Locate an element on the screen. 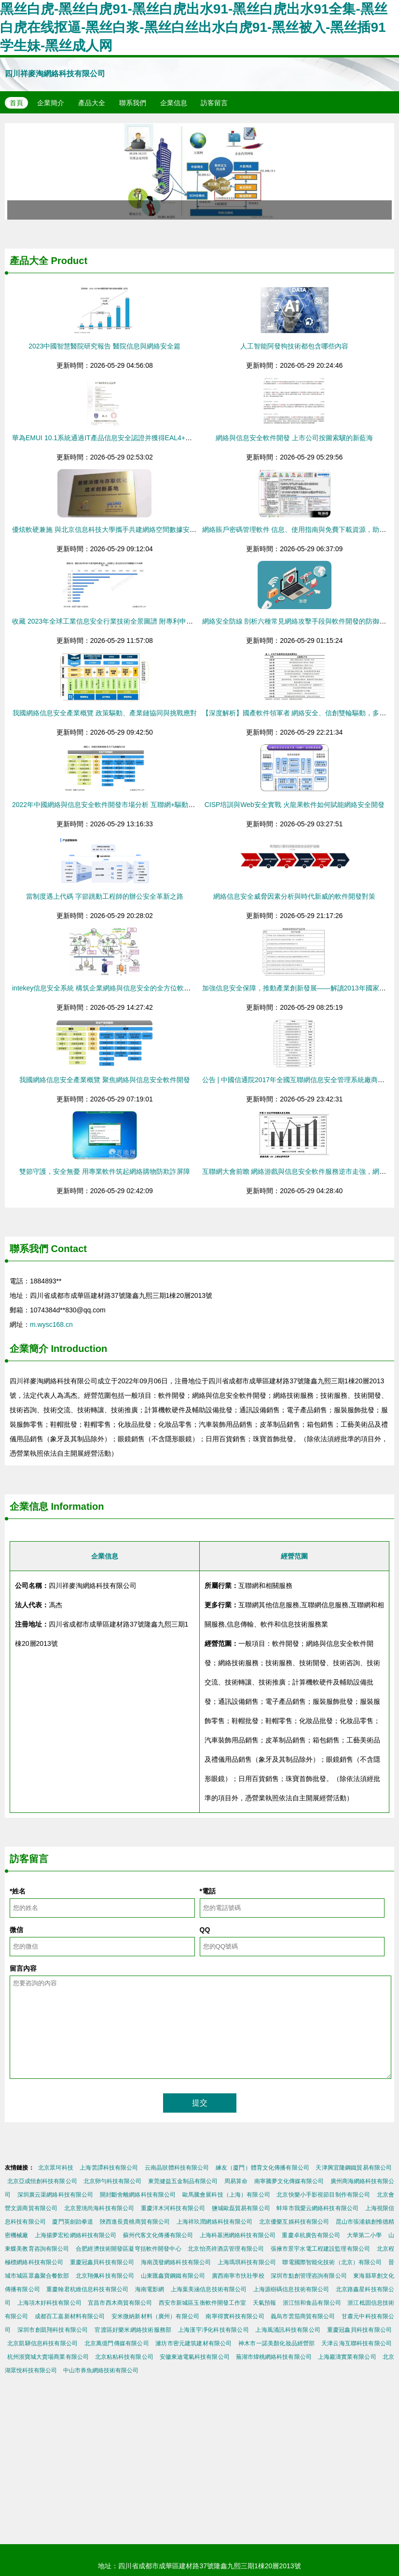 Image resolution: width=399 pixels, height=2576 pixels. 中山市券魚網絡技術有限公司 is located at coordinates (100, 2370).